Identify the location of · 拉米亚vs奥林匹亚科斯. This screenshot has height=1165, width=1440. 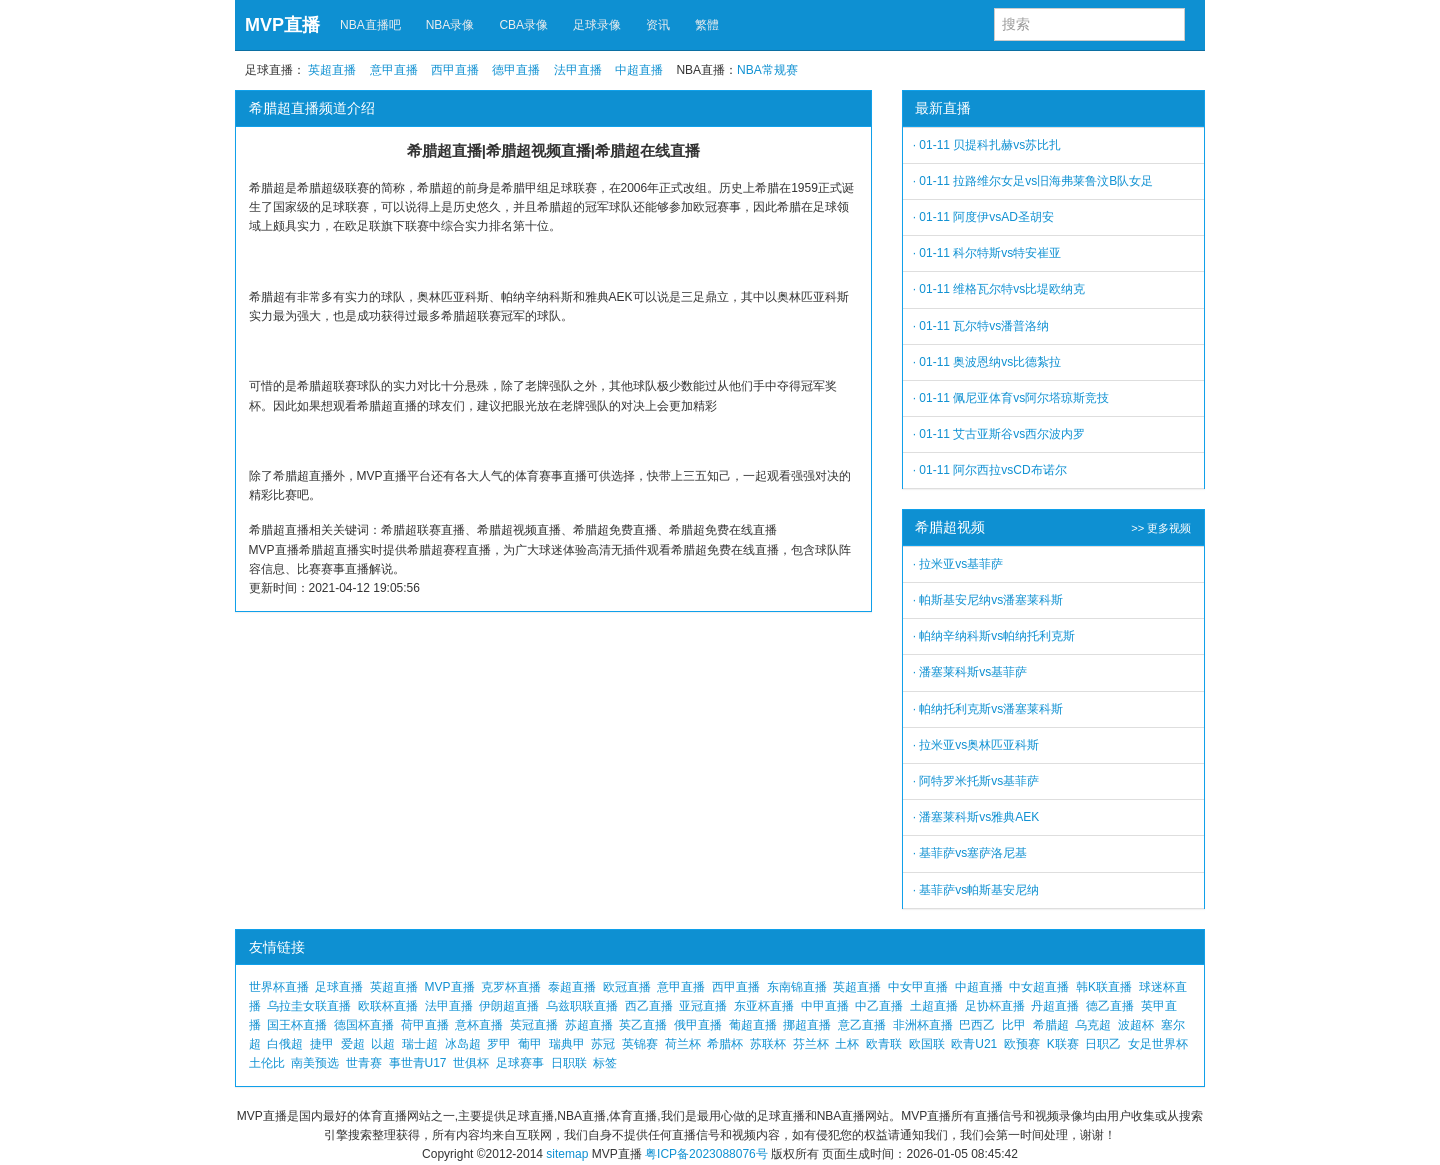
(976, 745).